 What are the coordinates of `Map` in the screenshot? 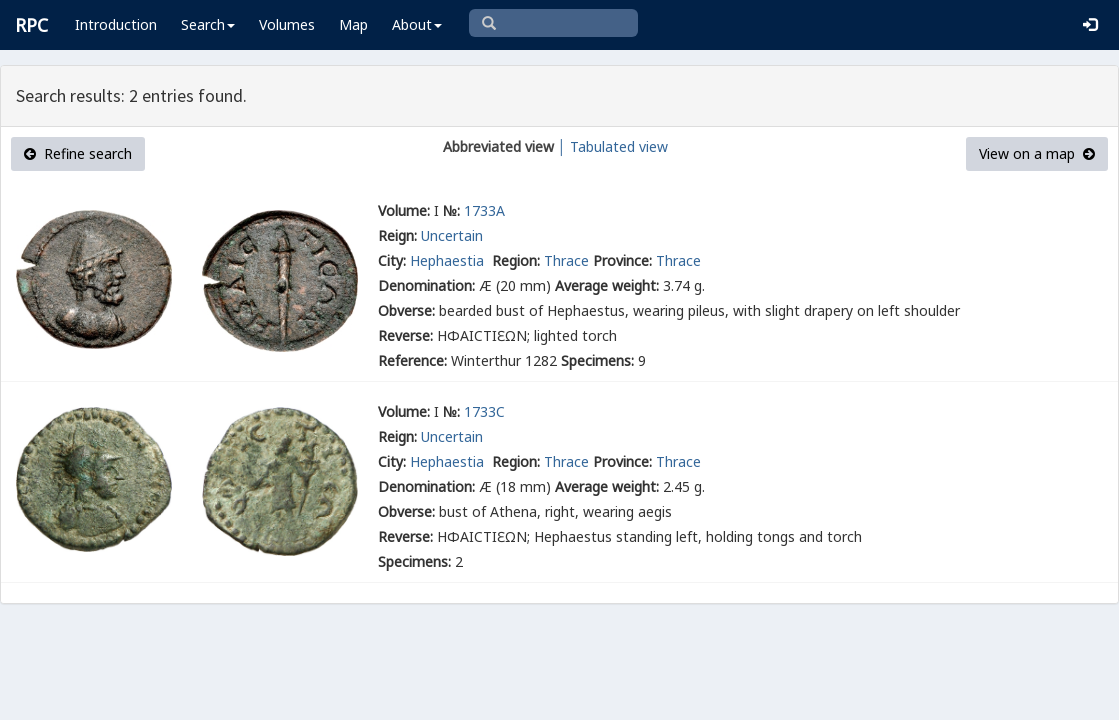 It's located at (353, 24).